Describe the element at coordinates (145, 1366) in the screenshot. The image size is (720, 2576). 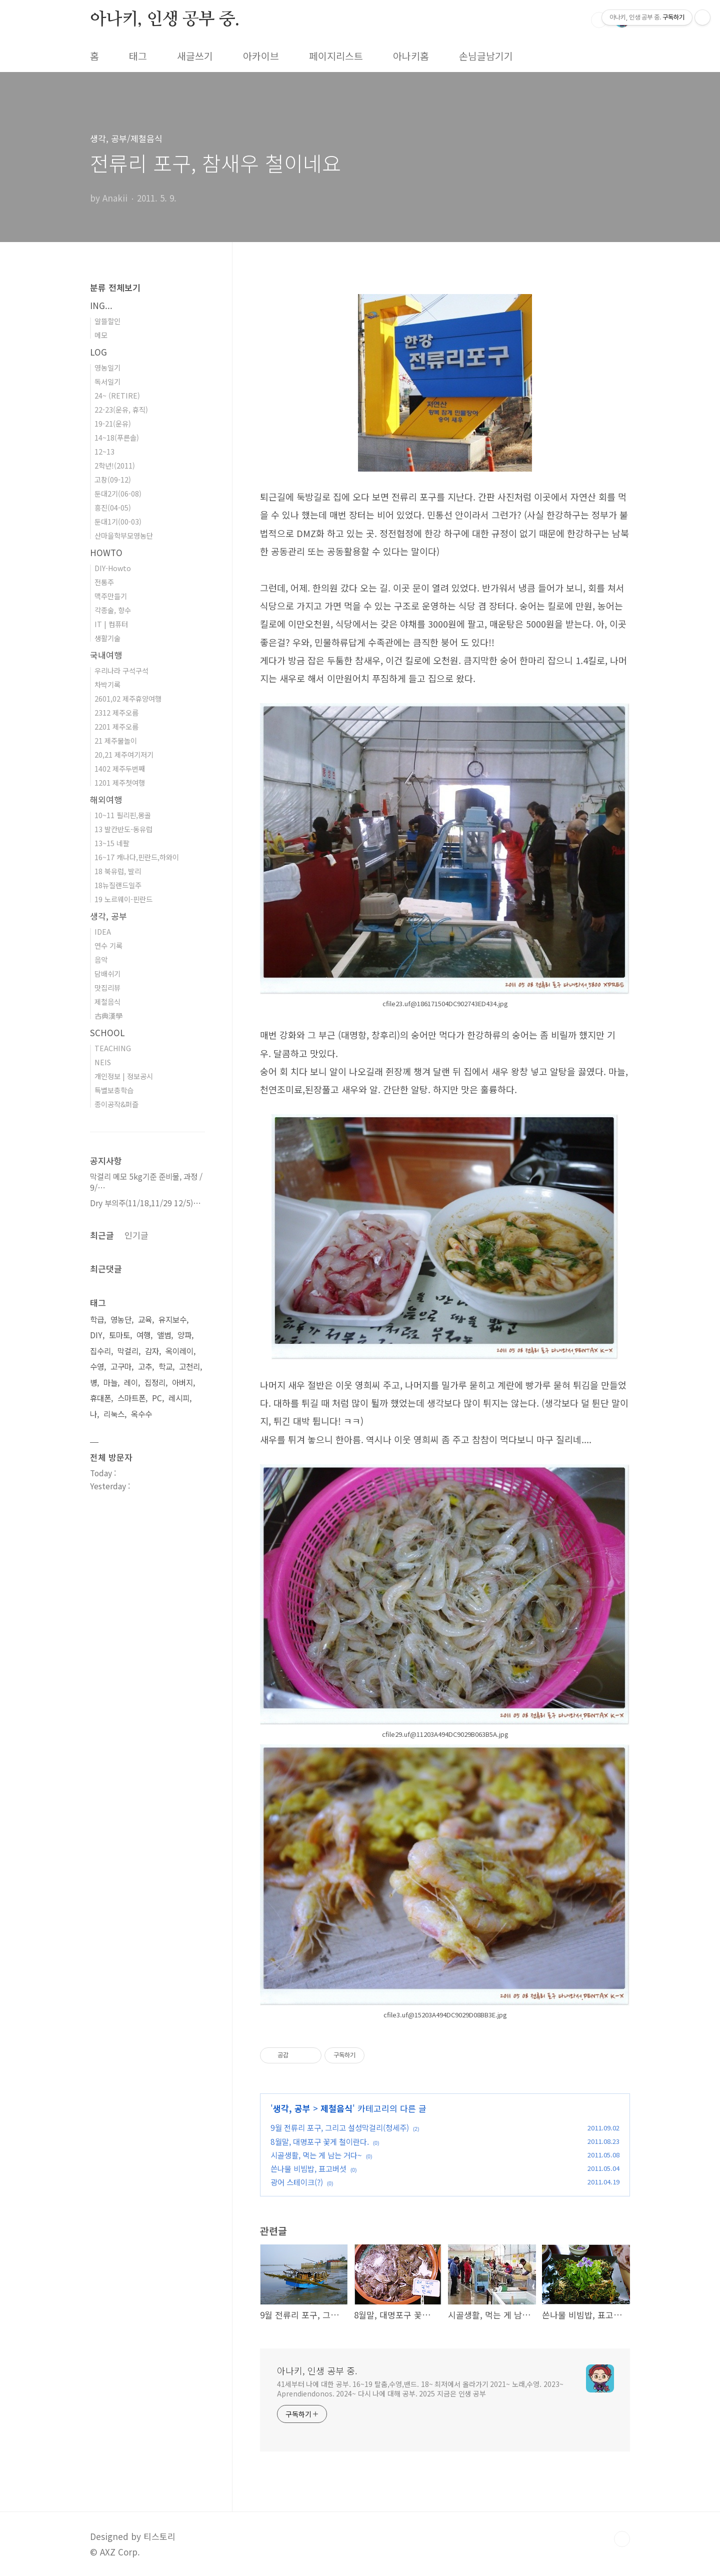
I see `고추` at that location.